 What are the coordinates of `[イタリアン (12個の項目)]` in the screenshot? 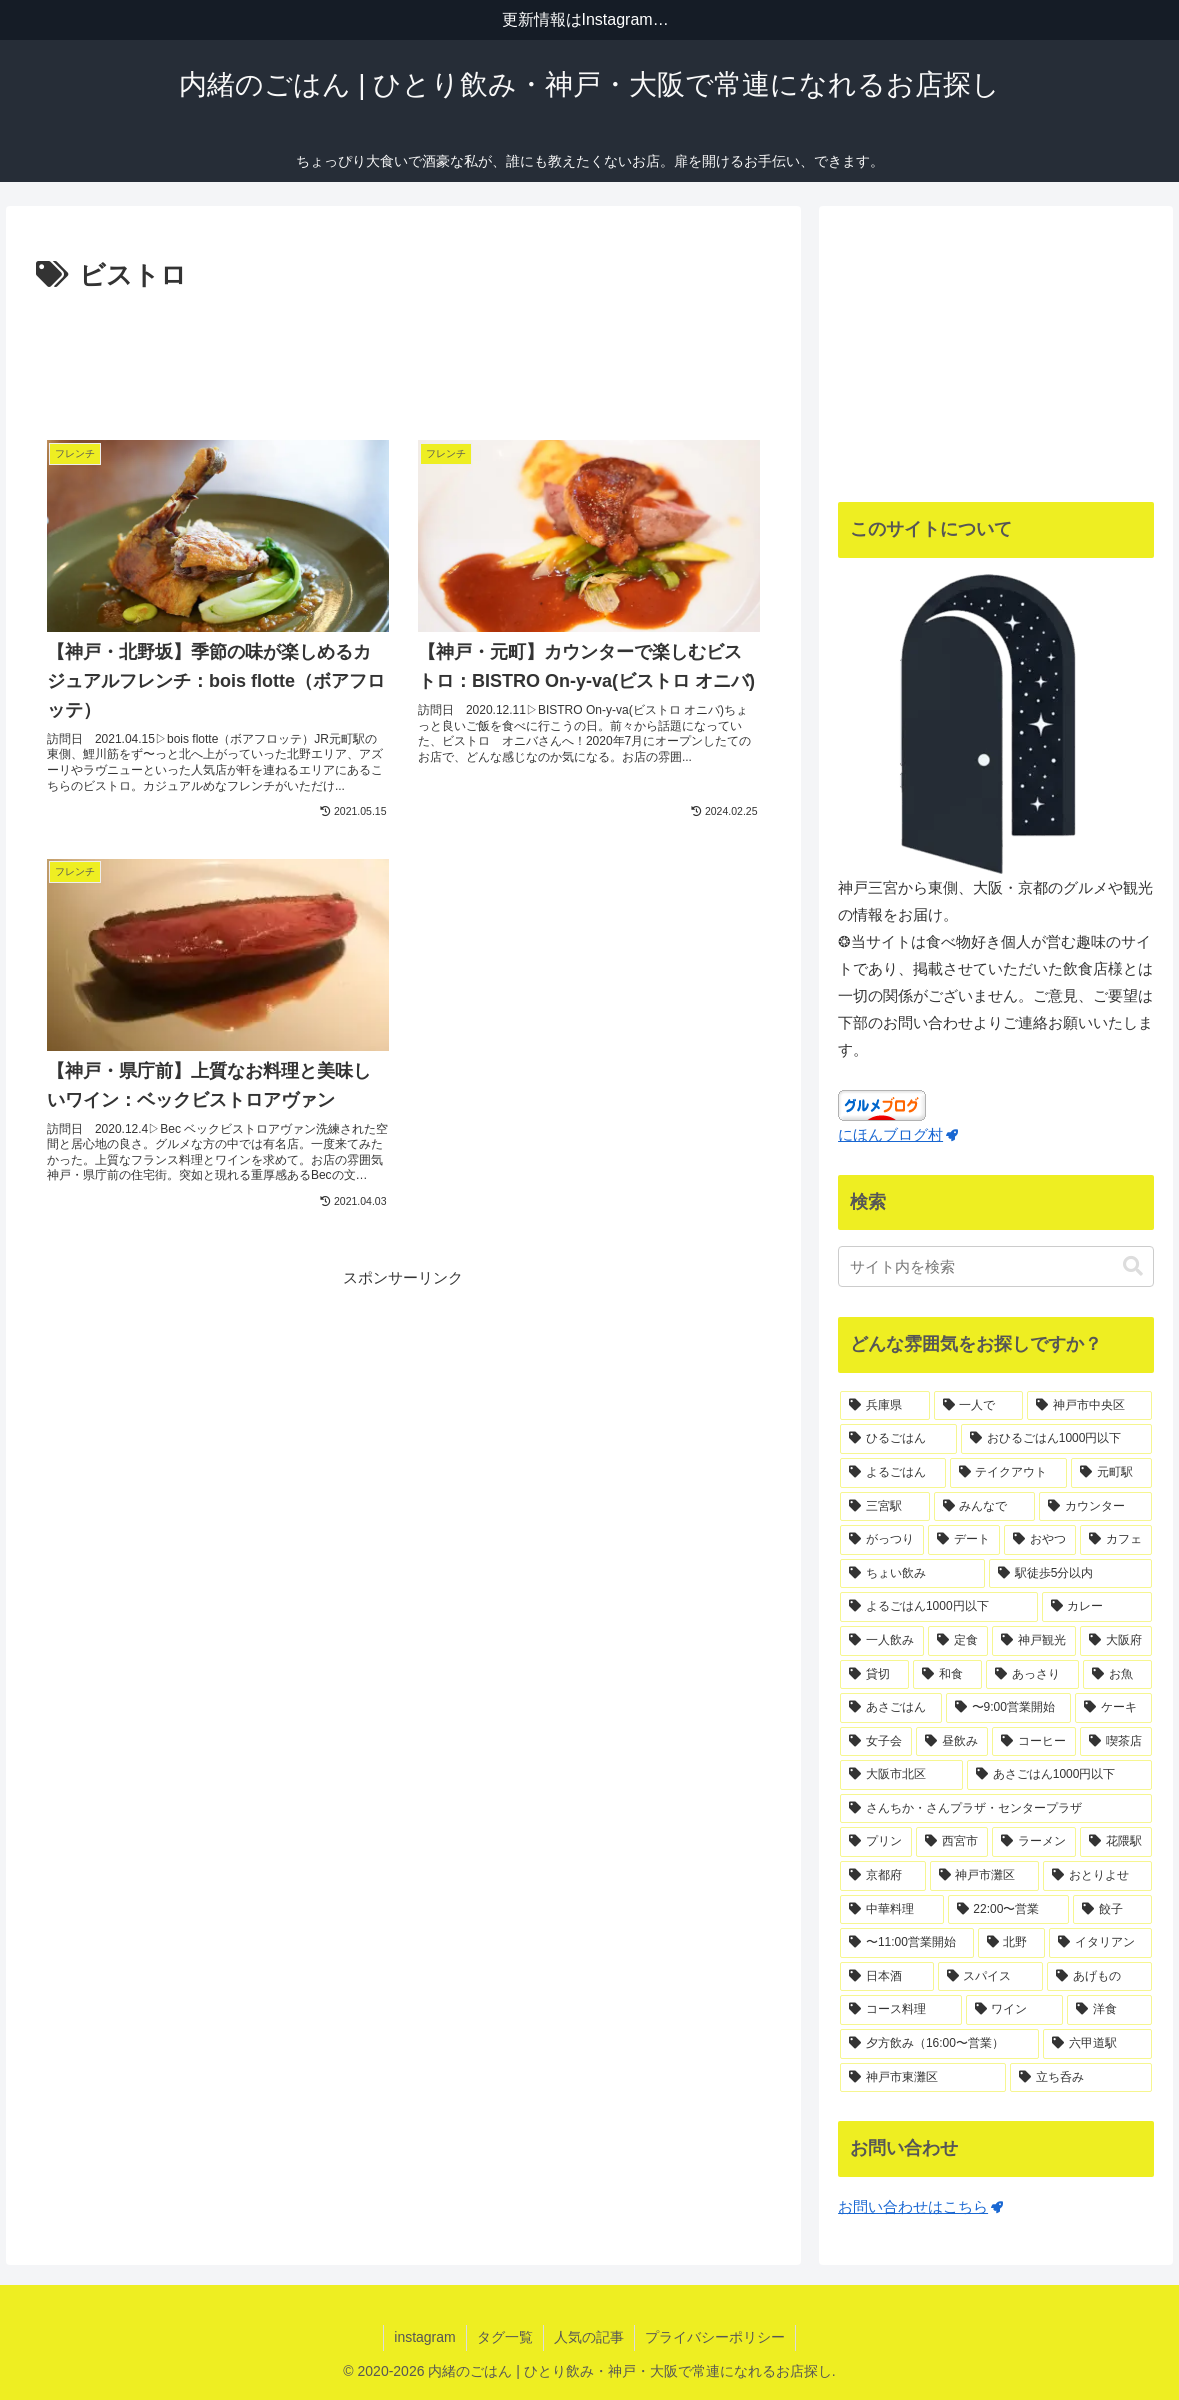 It's located at (1100, 1943).